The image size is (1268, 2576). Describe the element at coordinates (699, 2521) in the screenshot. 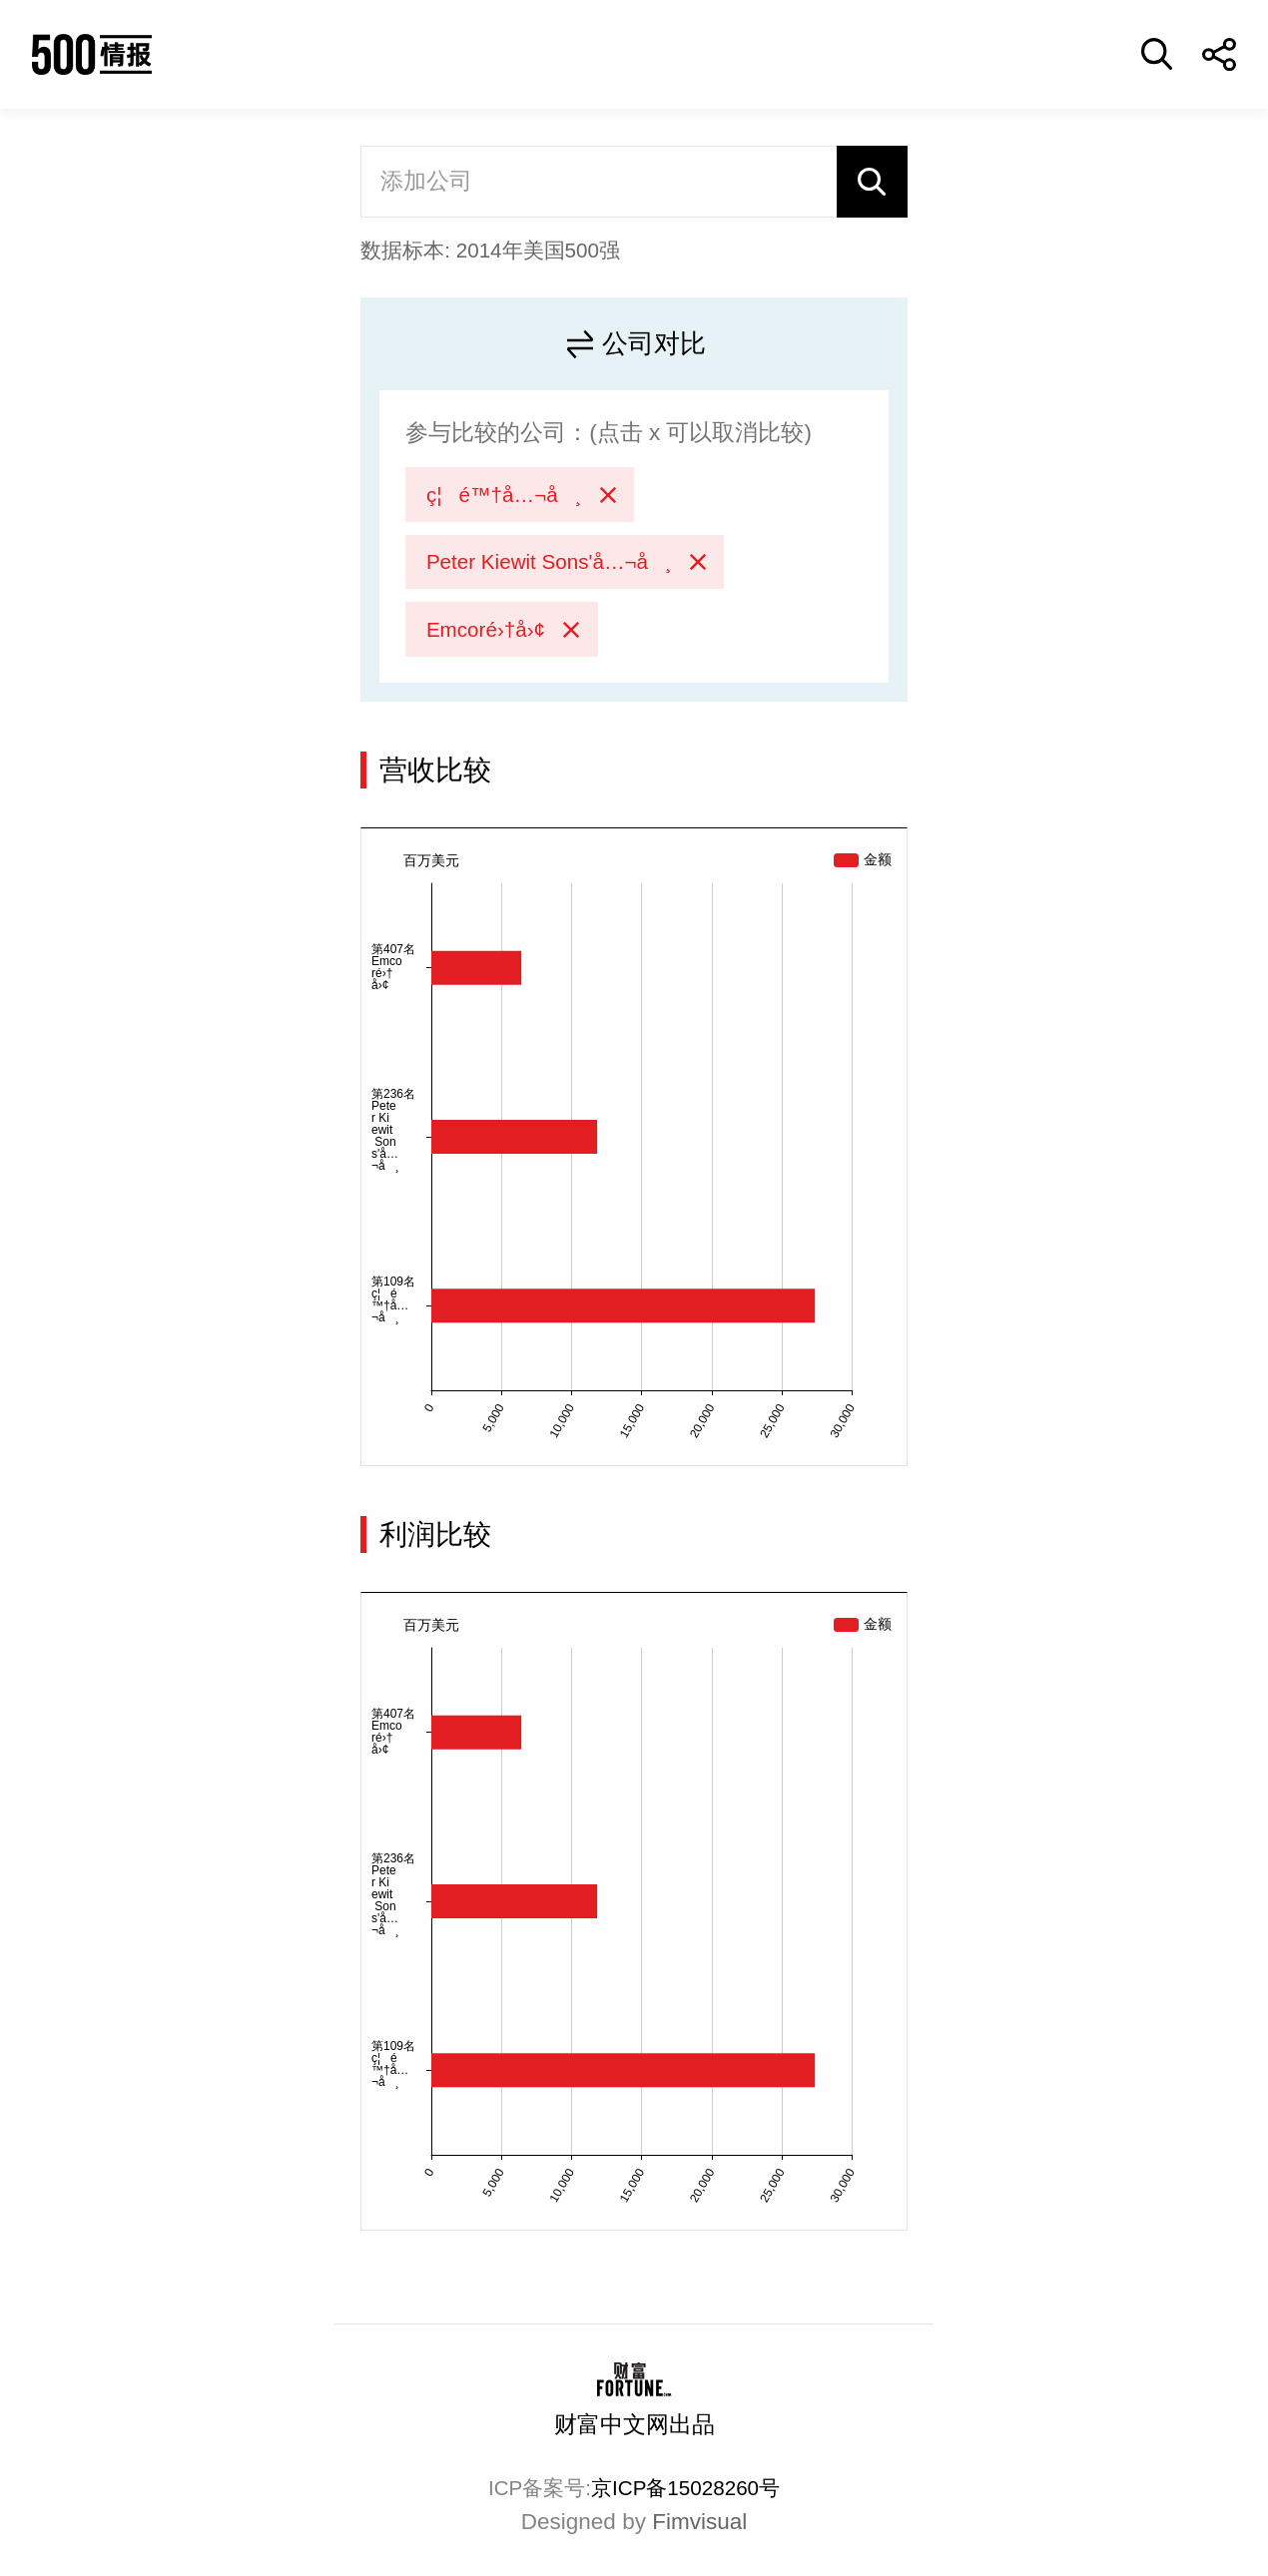

I see `Fimvisual` at that location.